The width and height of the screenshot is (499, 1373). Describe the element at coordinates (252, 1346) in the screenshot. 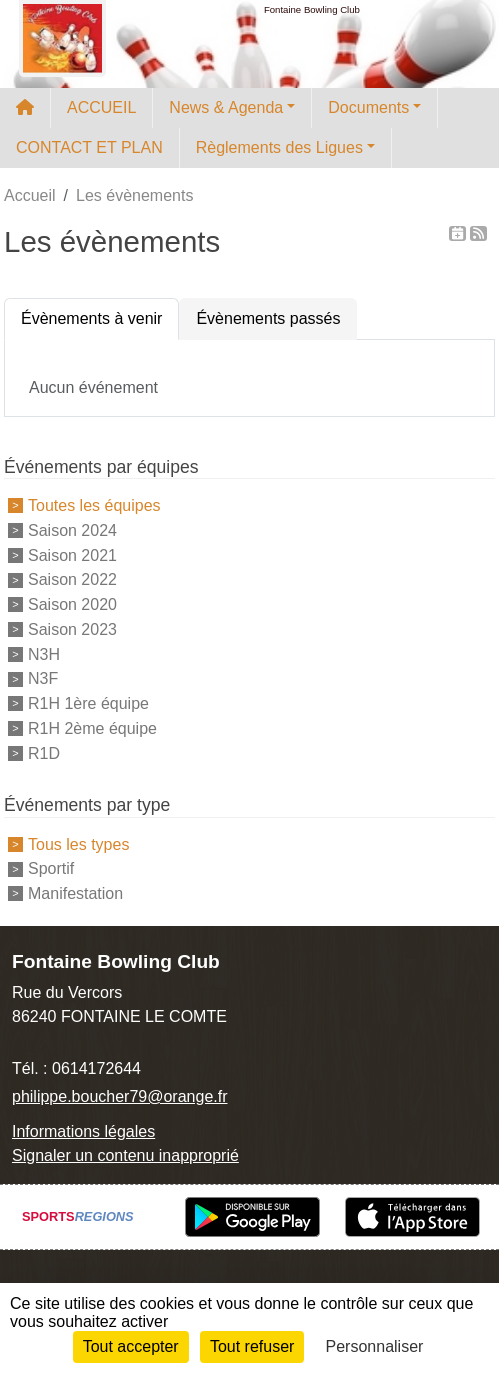

I see `Tout refuser [Cookies : Tout refuser]` at that location.